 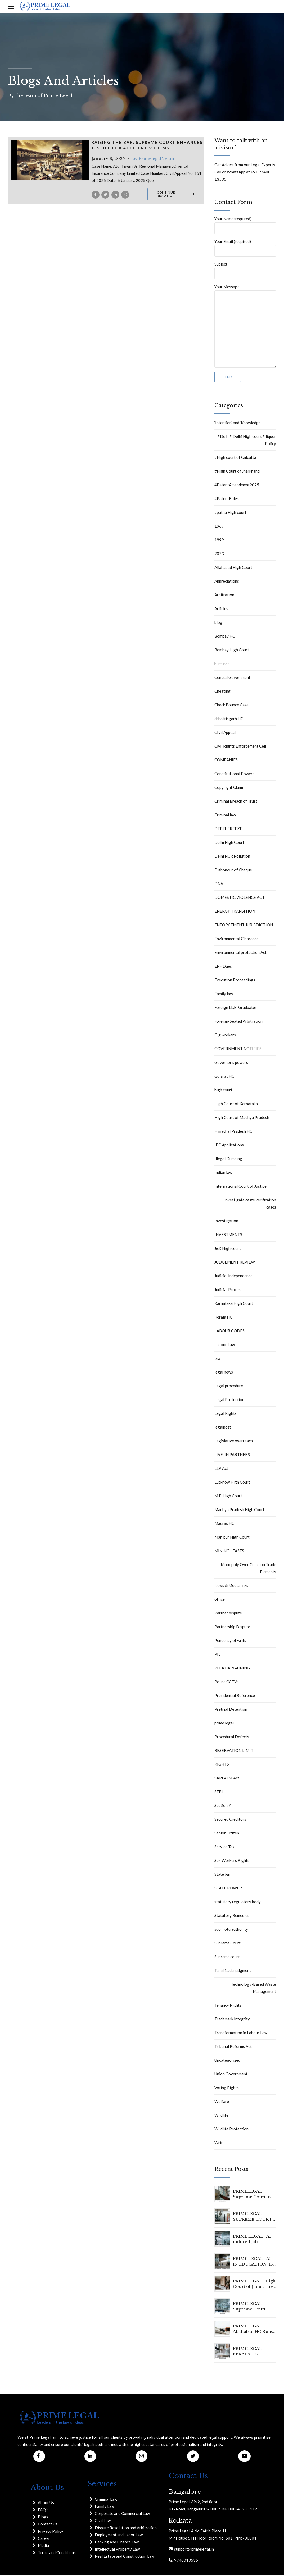 I want to click on Execution Proceedings, so click(x=234, y=981).